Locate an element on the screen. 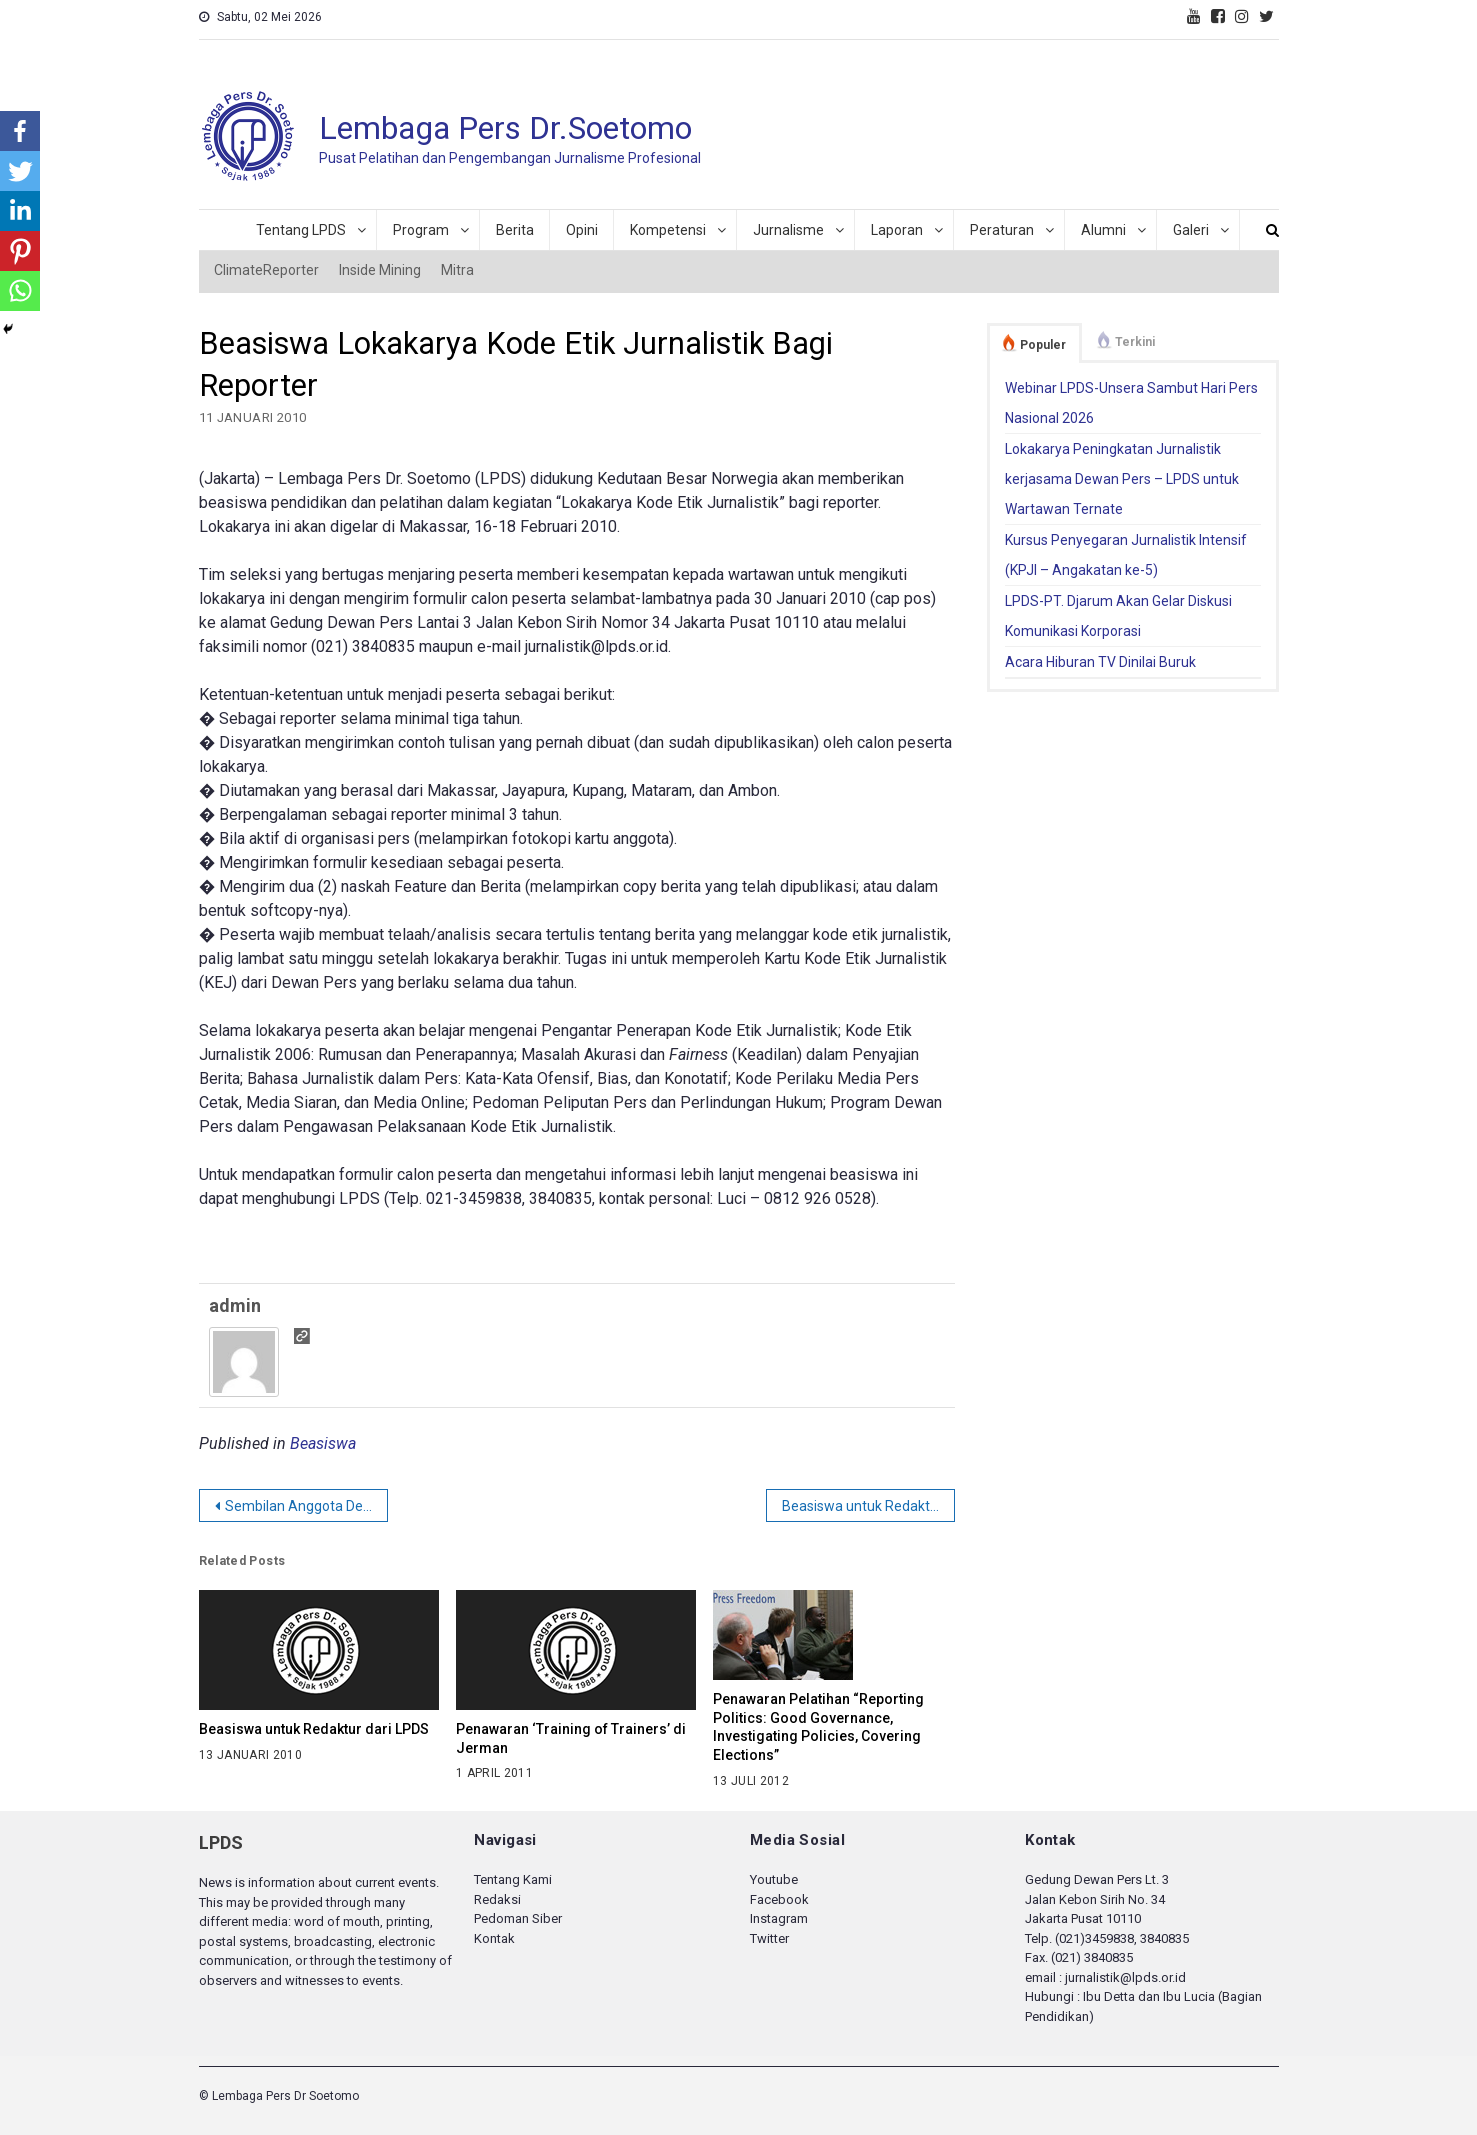  Penawaran ‘Training of Trainers’ di Jerman is located at coordinates (571, 1738).